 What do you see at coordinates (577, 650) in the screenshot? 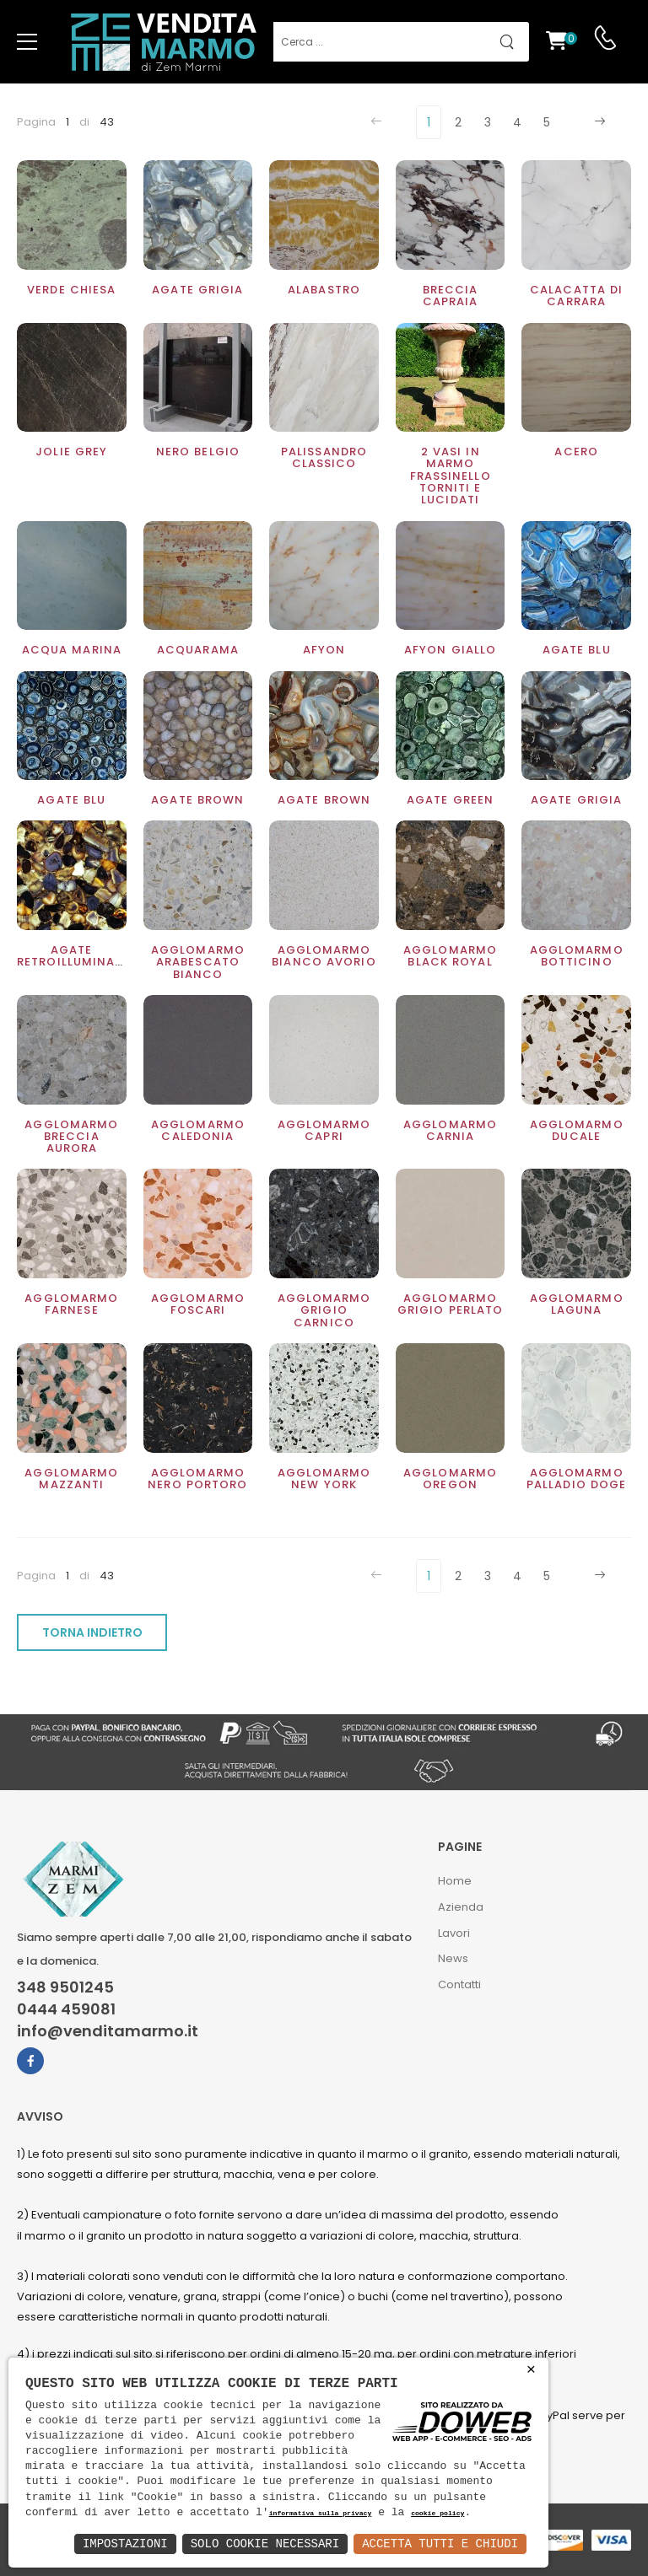
I see `Agate blu` at bounding box center [577, 650].